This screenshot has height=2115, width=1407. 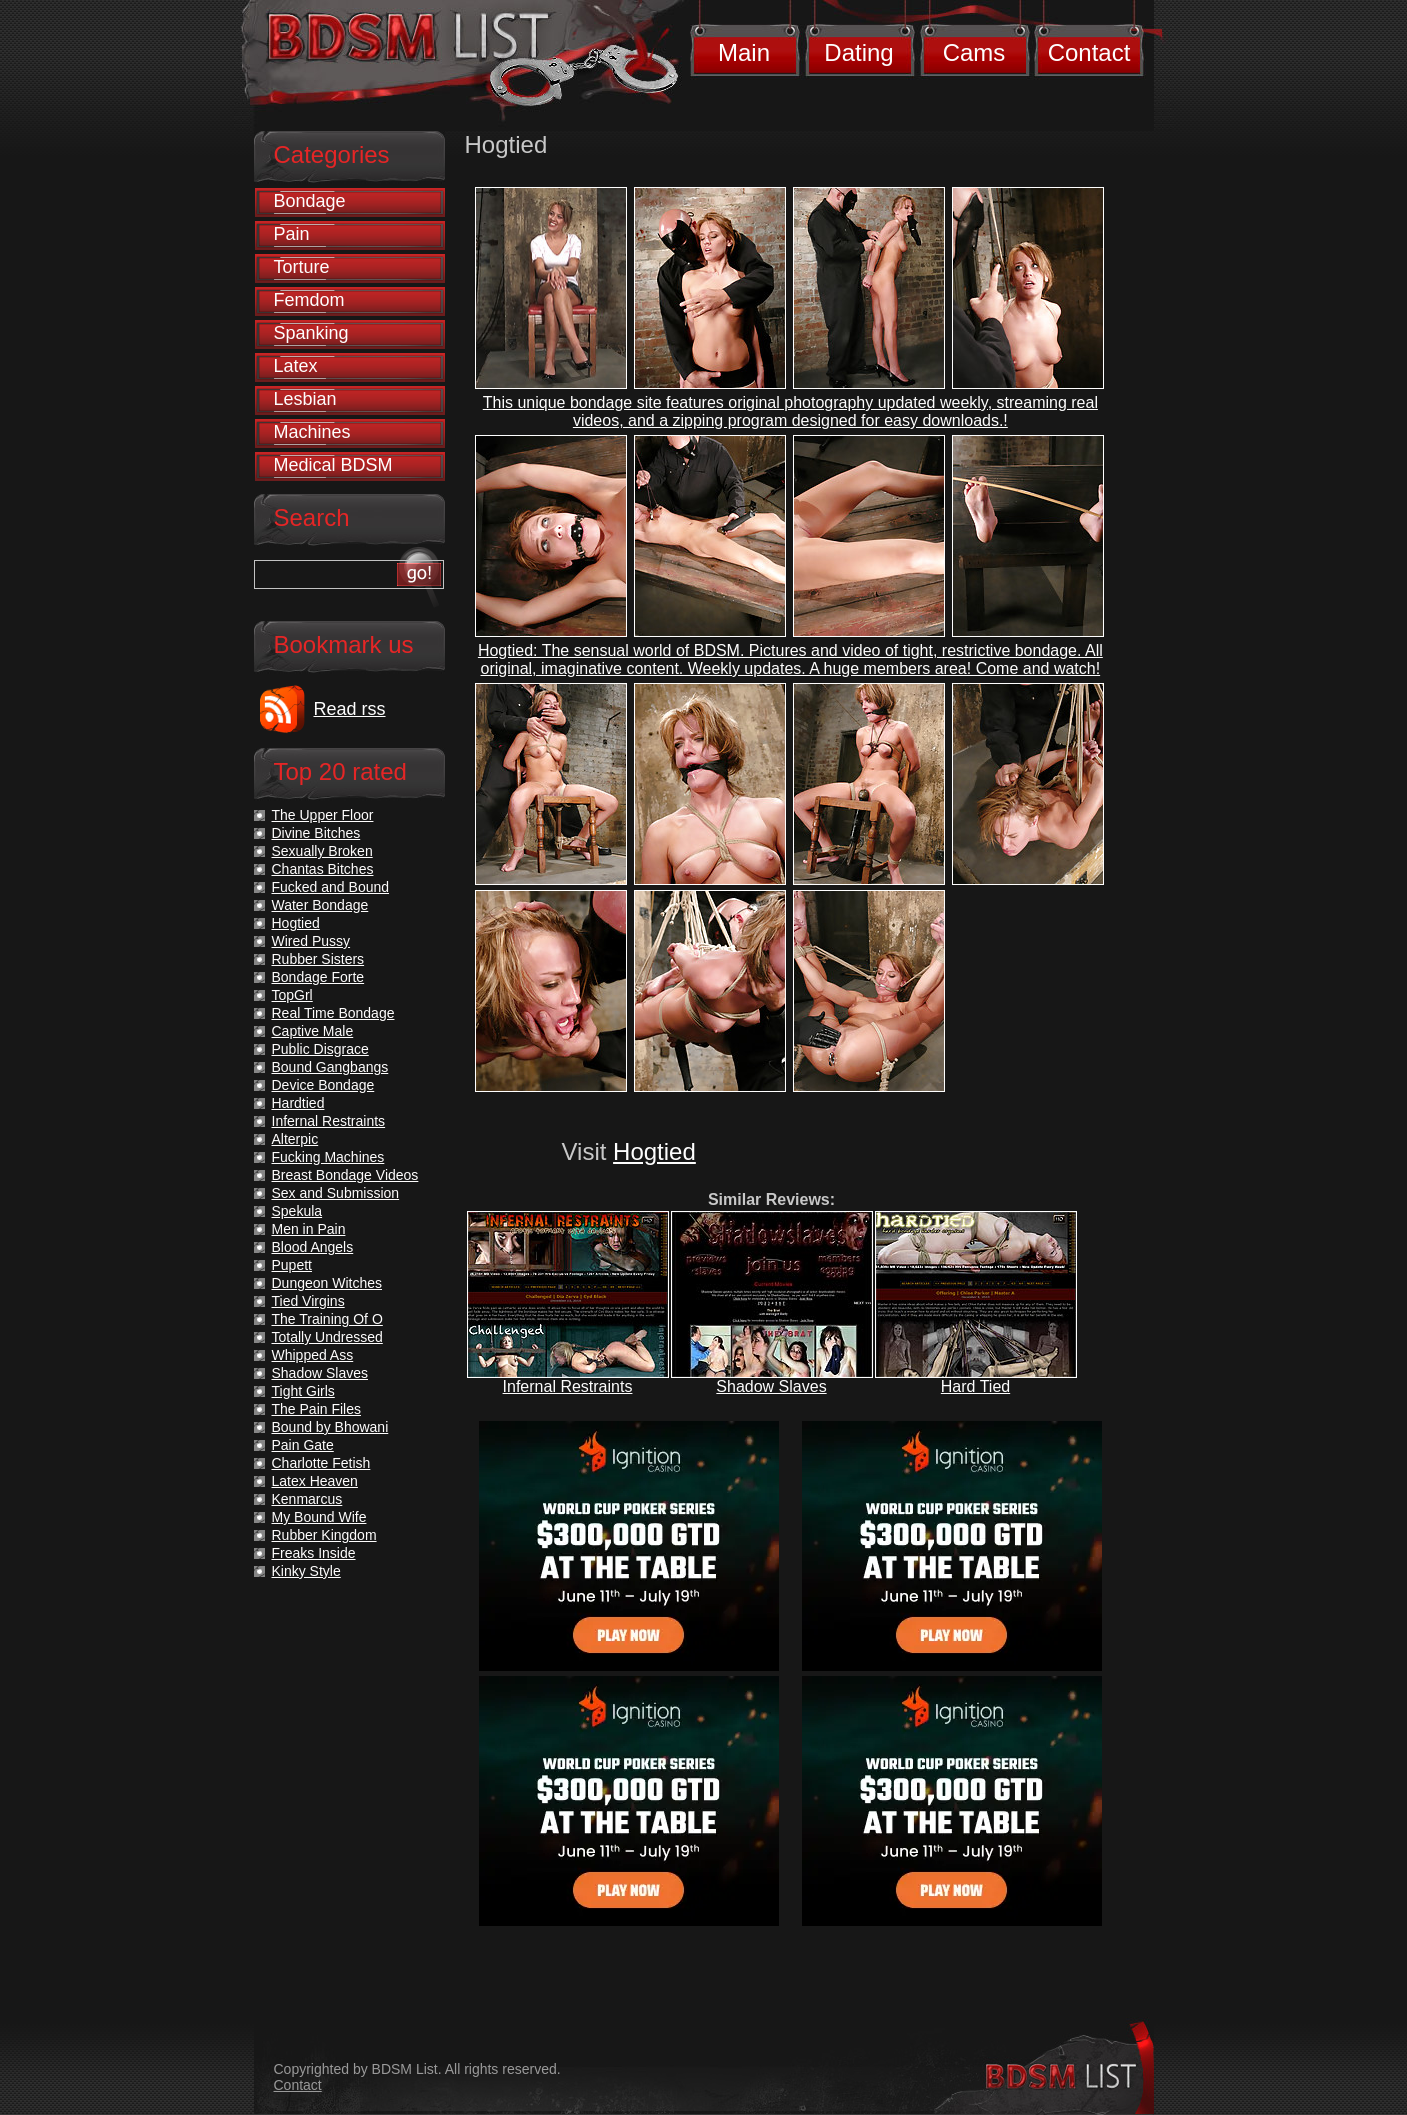 What do you see at coordinates (316, 1409) in the screenshot?
I see `The Pain Files` at bounding box center [316, 1409].